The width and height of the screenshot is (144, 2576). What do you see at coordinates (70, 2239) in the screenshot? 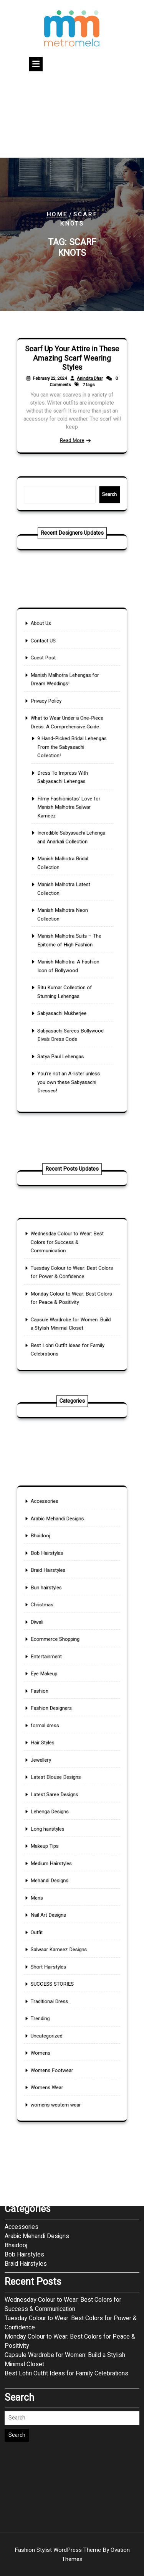
I see `Monday Colour to Wear: Best Colors for Peace & Positivity` at bounding box center [70, 2239].